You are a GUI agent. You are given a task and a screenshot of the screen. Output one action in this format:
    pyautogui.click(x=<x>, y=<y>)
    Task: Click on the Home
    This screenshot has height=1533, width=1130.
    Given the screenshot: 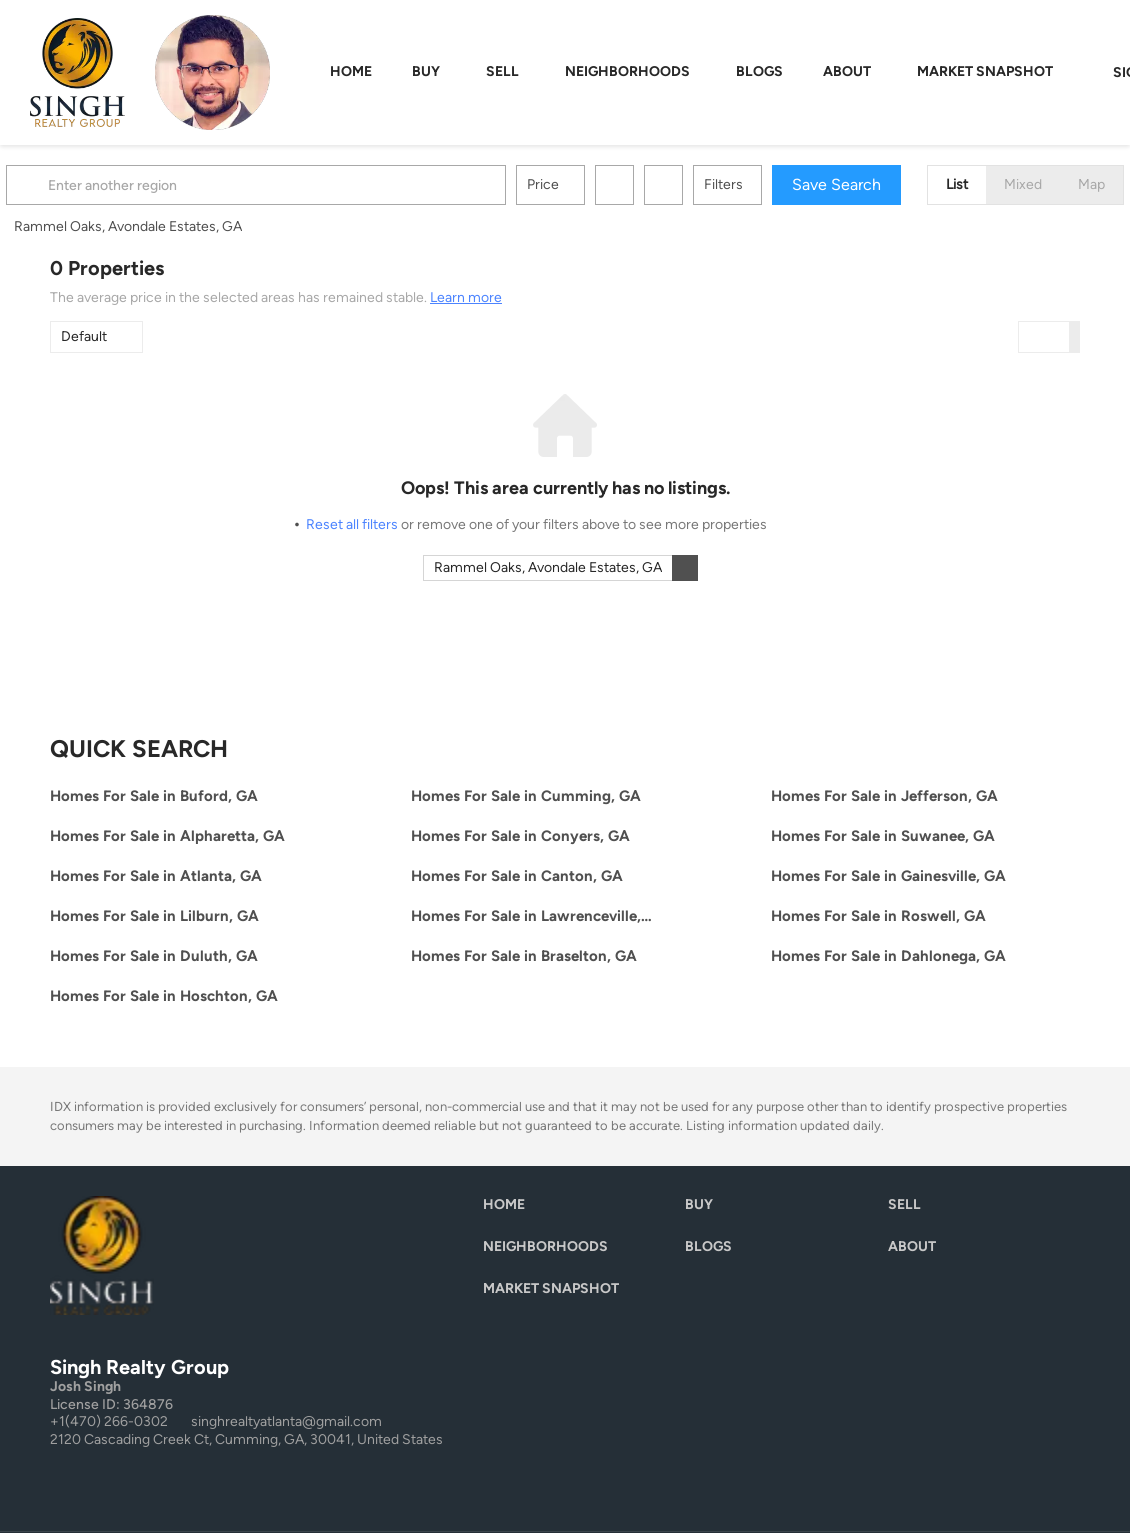 What is the action you would take?
    pyautogui.click(x=351, y=71)
    